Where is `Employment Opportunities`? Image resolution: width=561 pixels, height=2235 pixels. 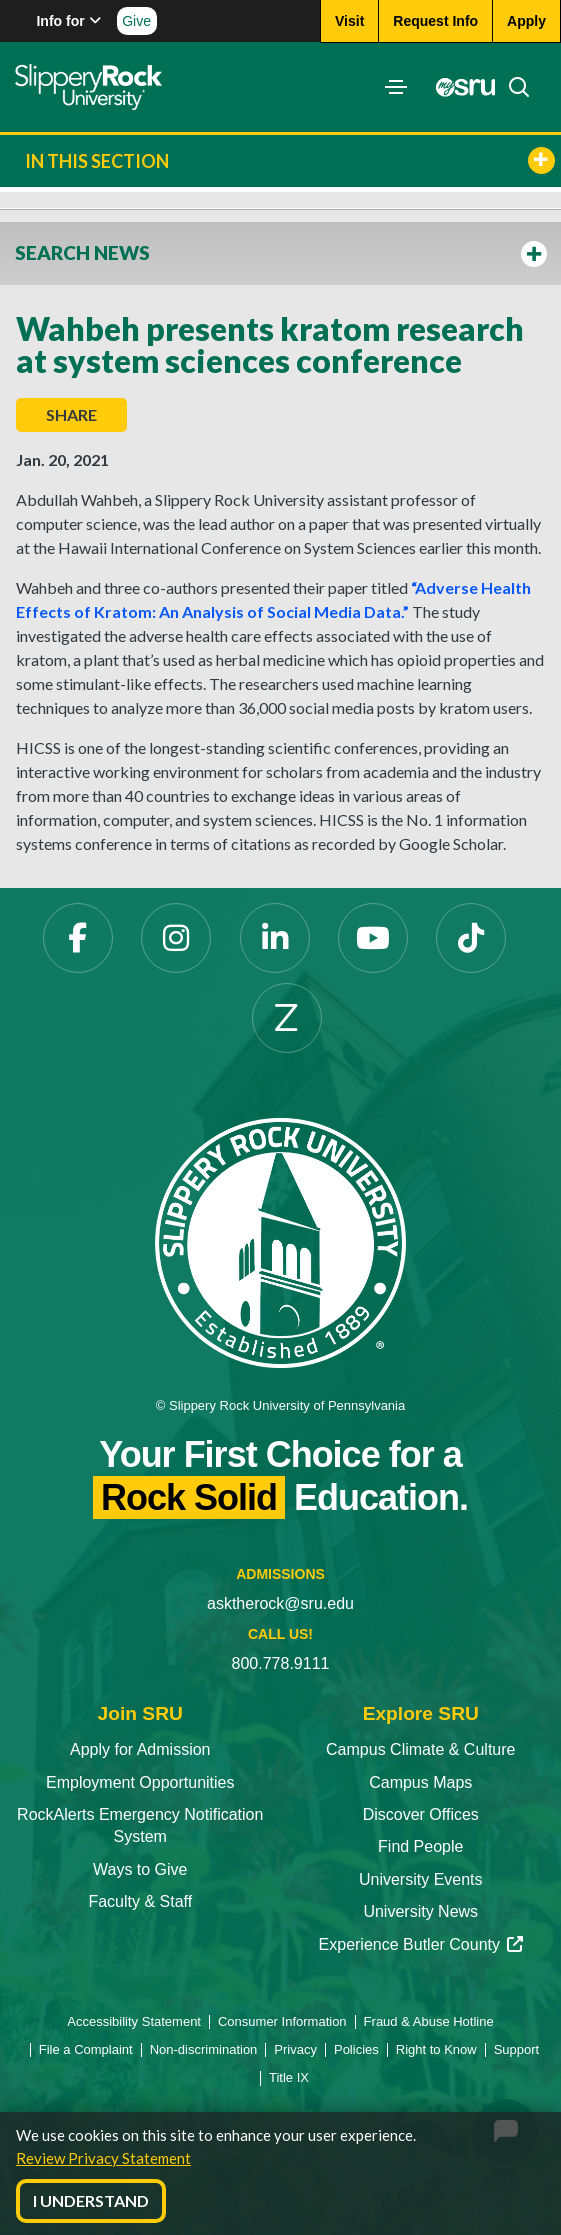
Employment Opportunities is located at coordinates (140, 1782).